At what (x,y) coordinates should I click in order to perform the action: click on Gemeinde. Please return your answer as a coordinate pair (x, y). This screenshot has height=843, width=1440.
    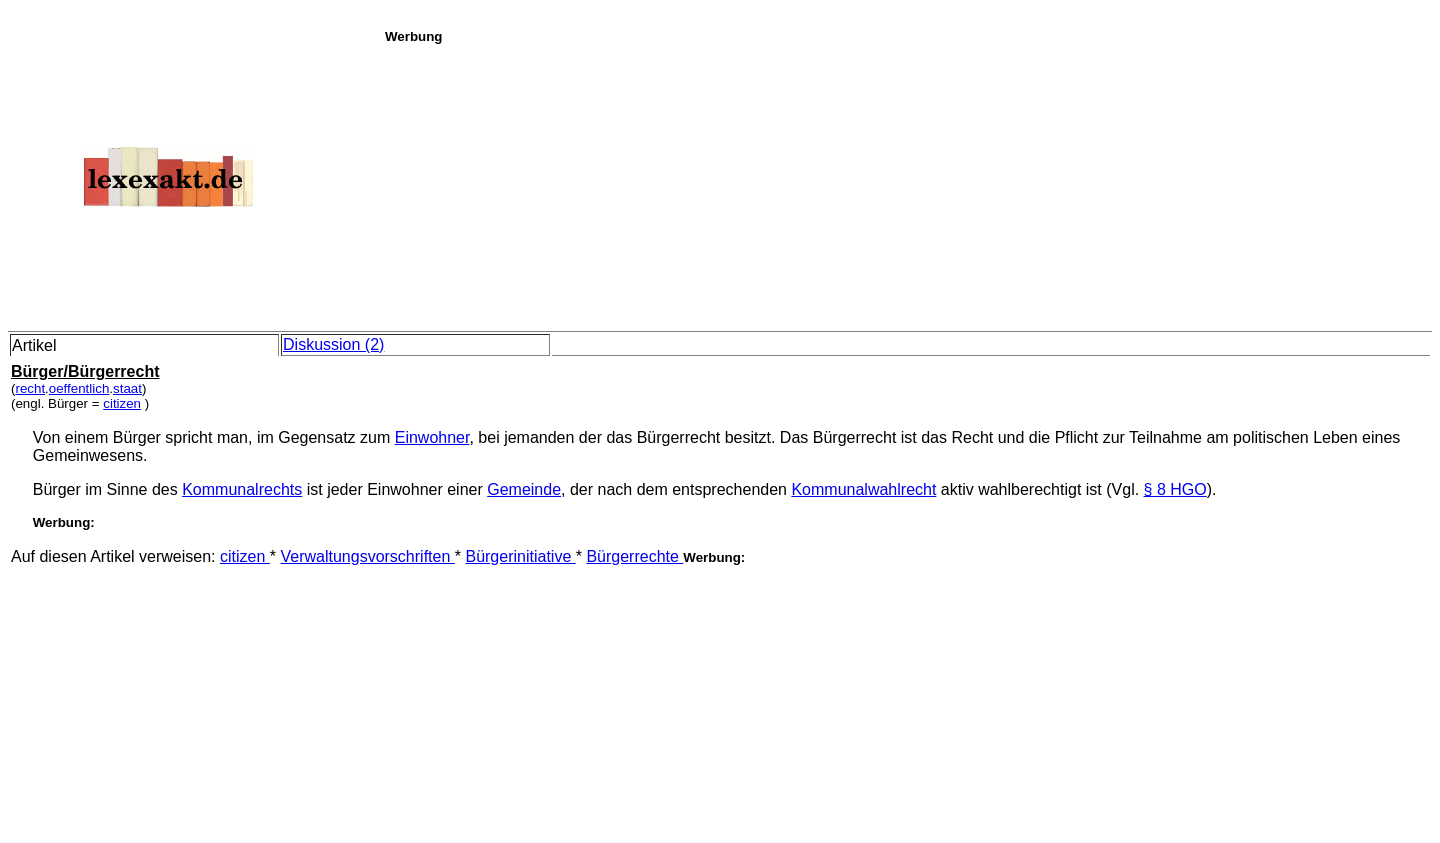
    Looking at the image, I should click on (524, 489).